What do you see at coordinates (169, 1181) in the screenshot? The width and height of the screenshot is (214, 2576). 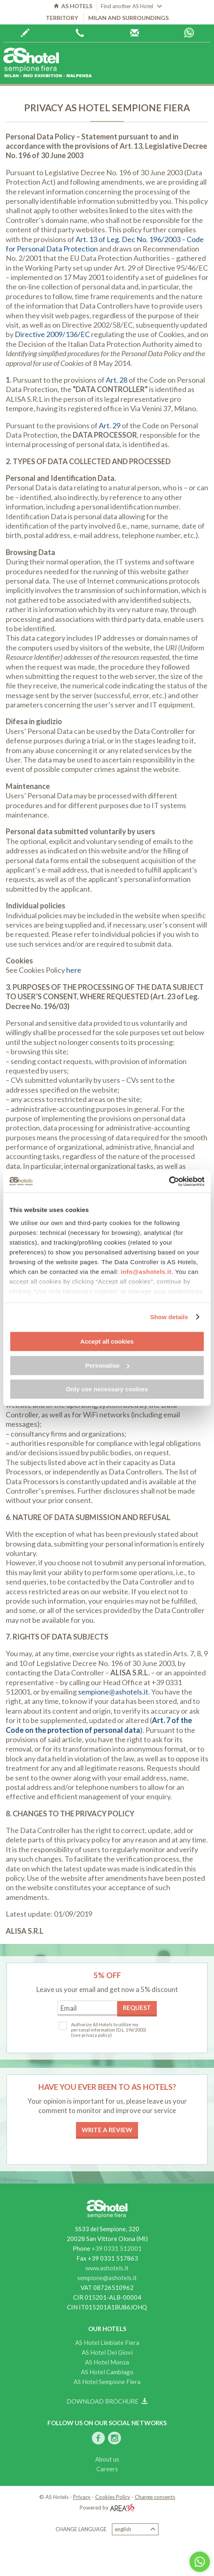 I see `[Cookiebot by Usercentrics - opens in a new window]` at bounding box center [169, 1181].